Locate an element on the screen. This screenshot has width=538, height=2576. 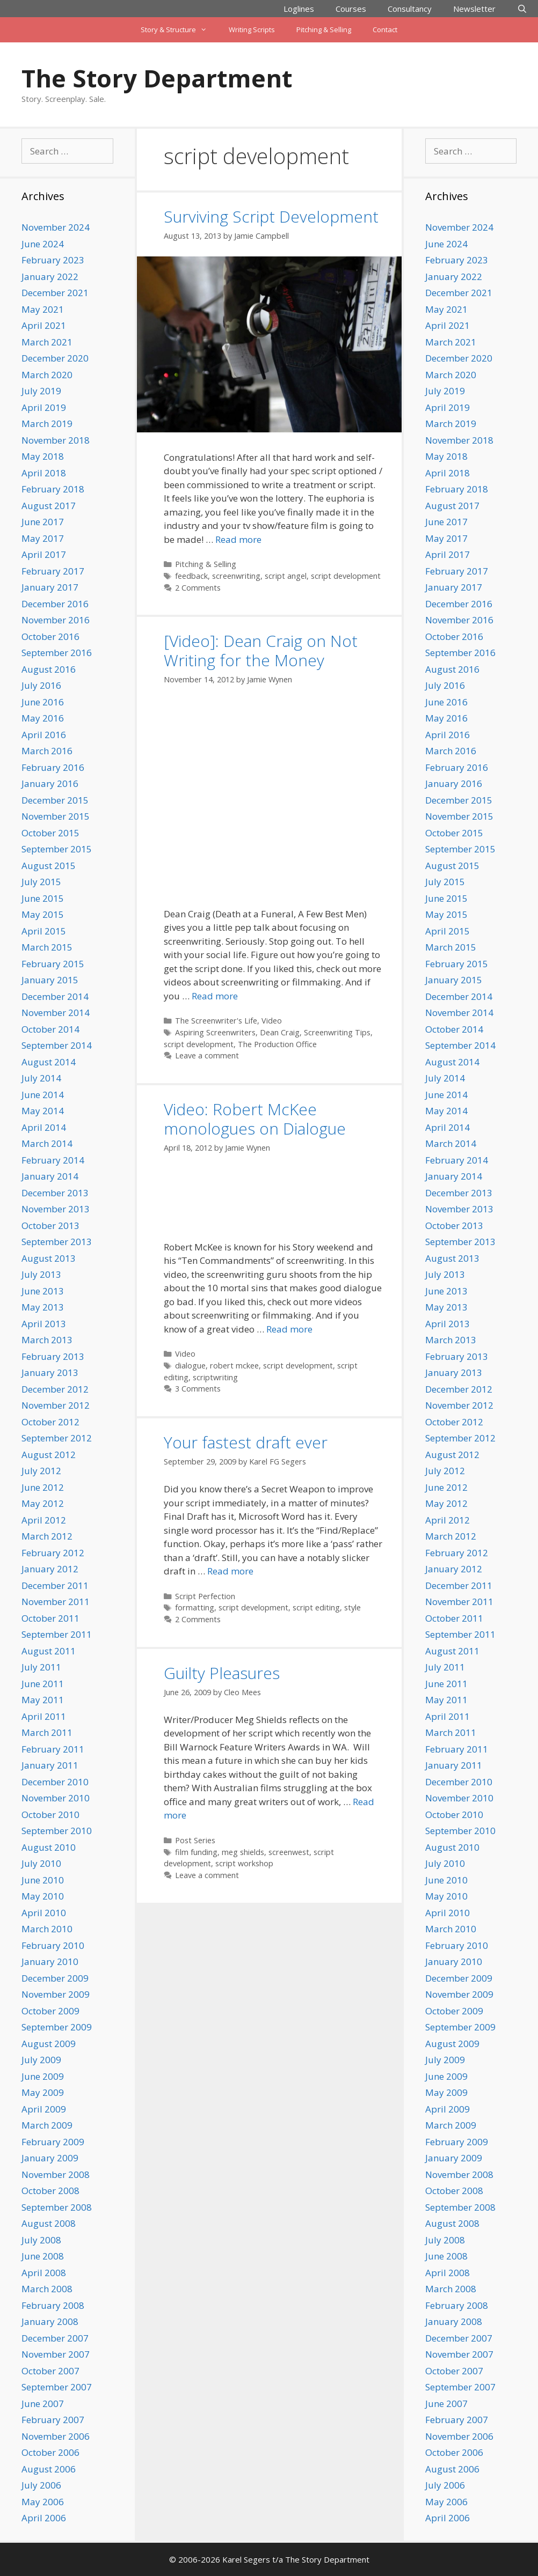
November 2009 is located at coordinates (55, 1994).